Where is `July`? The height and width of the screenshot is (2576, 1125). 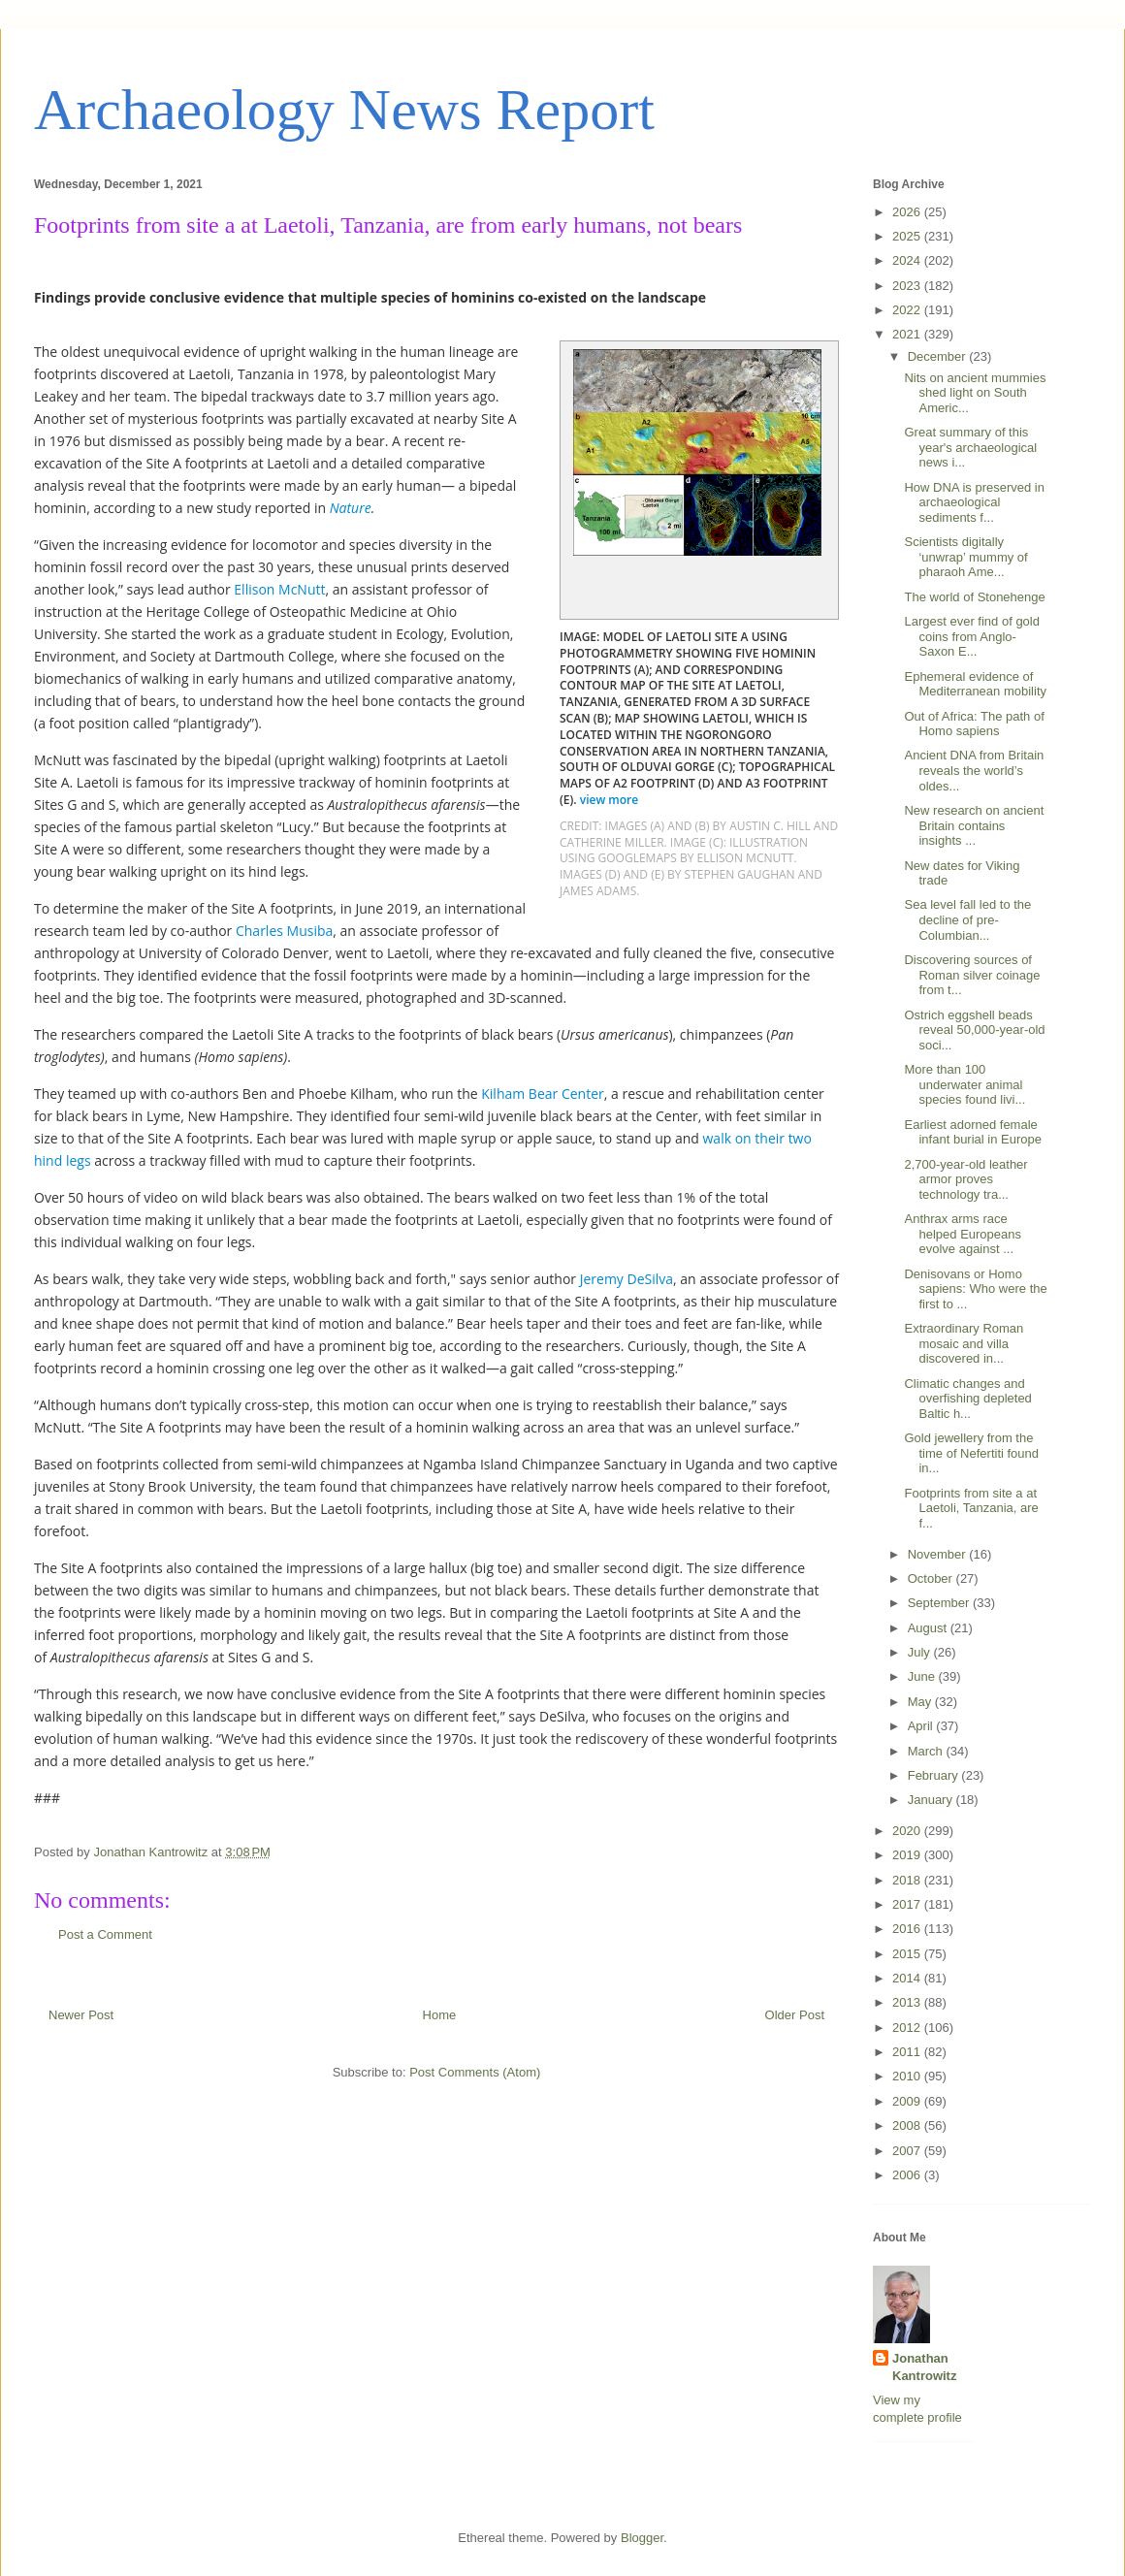
July is located at coordinates (921, 1652).